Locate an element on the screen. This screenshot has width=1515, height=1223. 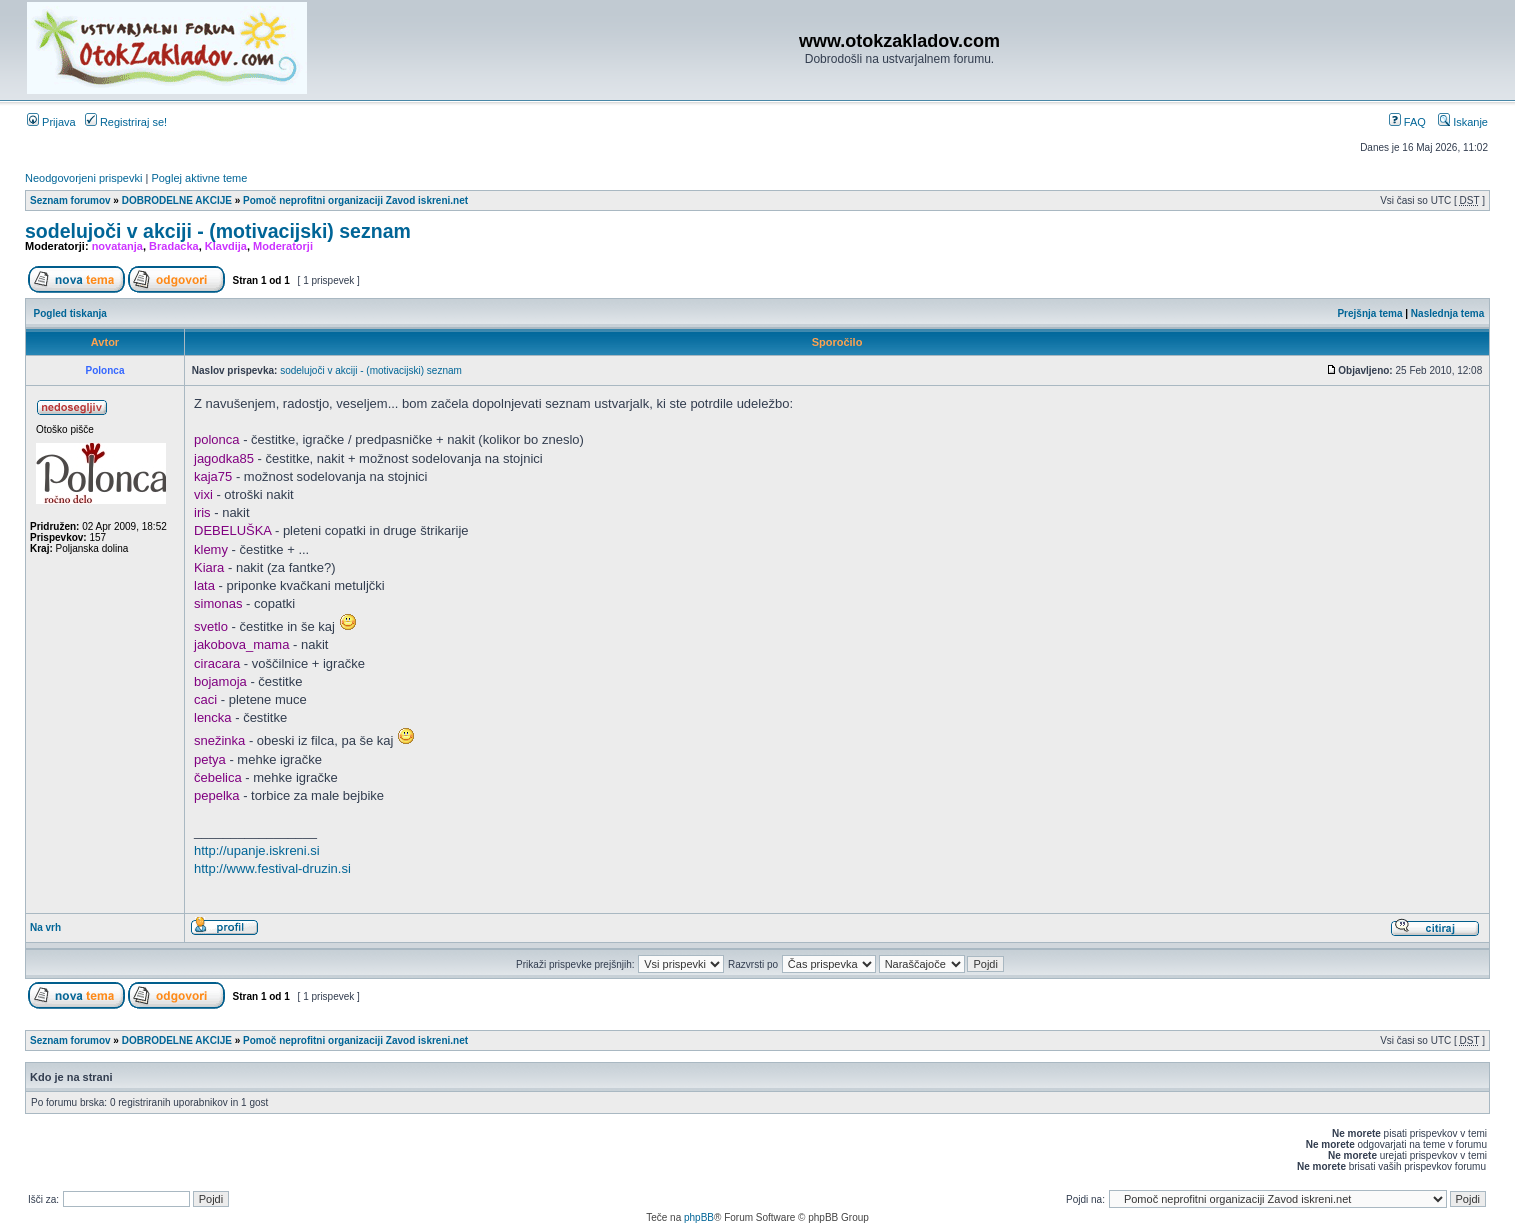
DOBRODELNE AKCIJE is located at coordinates (177, 200).